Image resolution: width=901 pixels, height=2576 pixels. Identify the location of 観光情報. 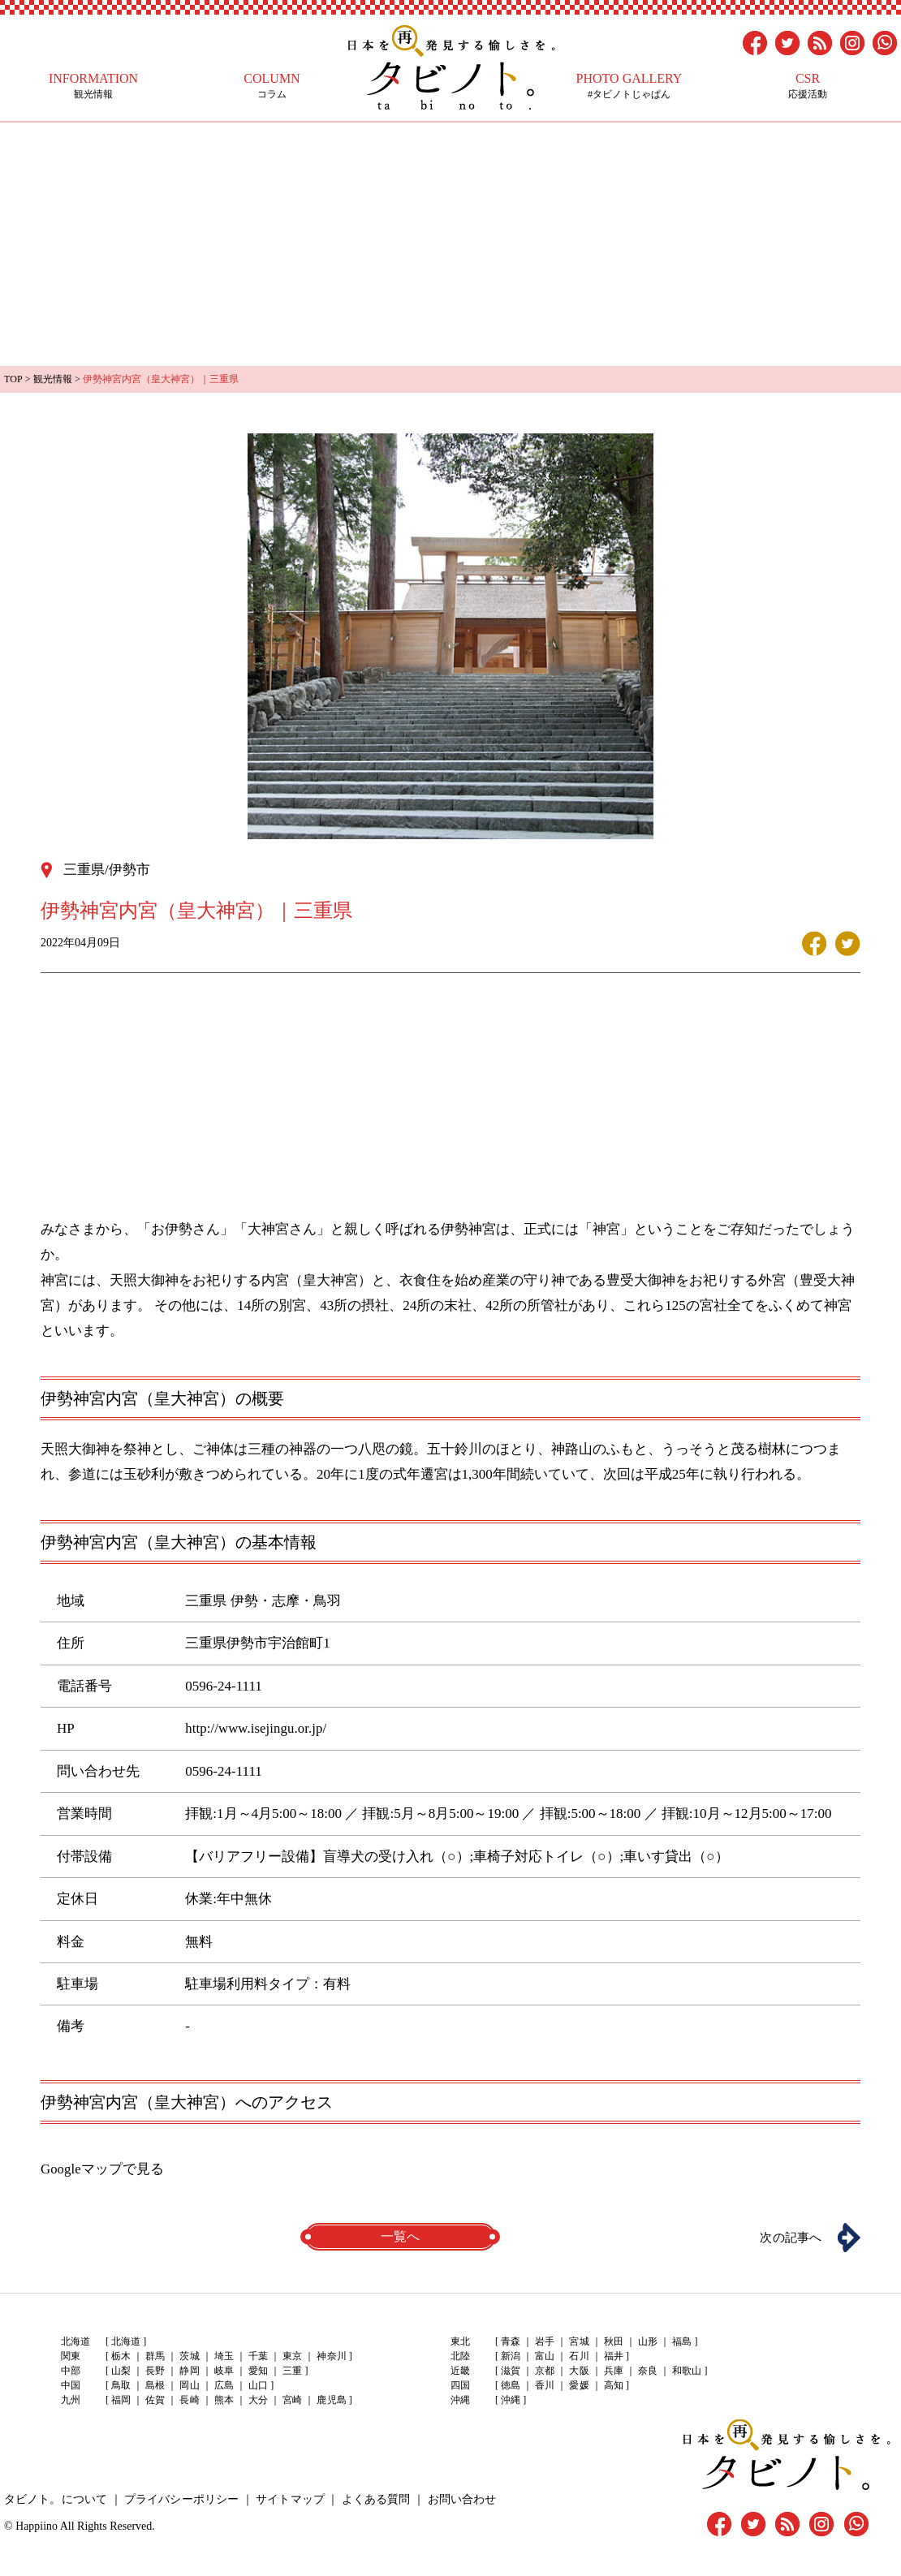
(93, 85).